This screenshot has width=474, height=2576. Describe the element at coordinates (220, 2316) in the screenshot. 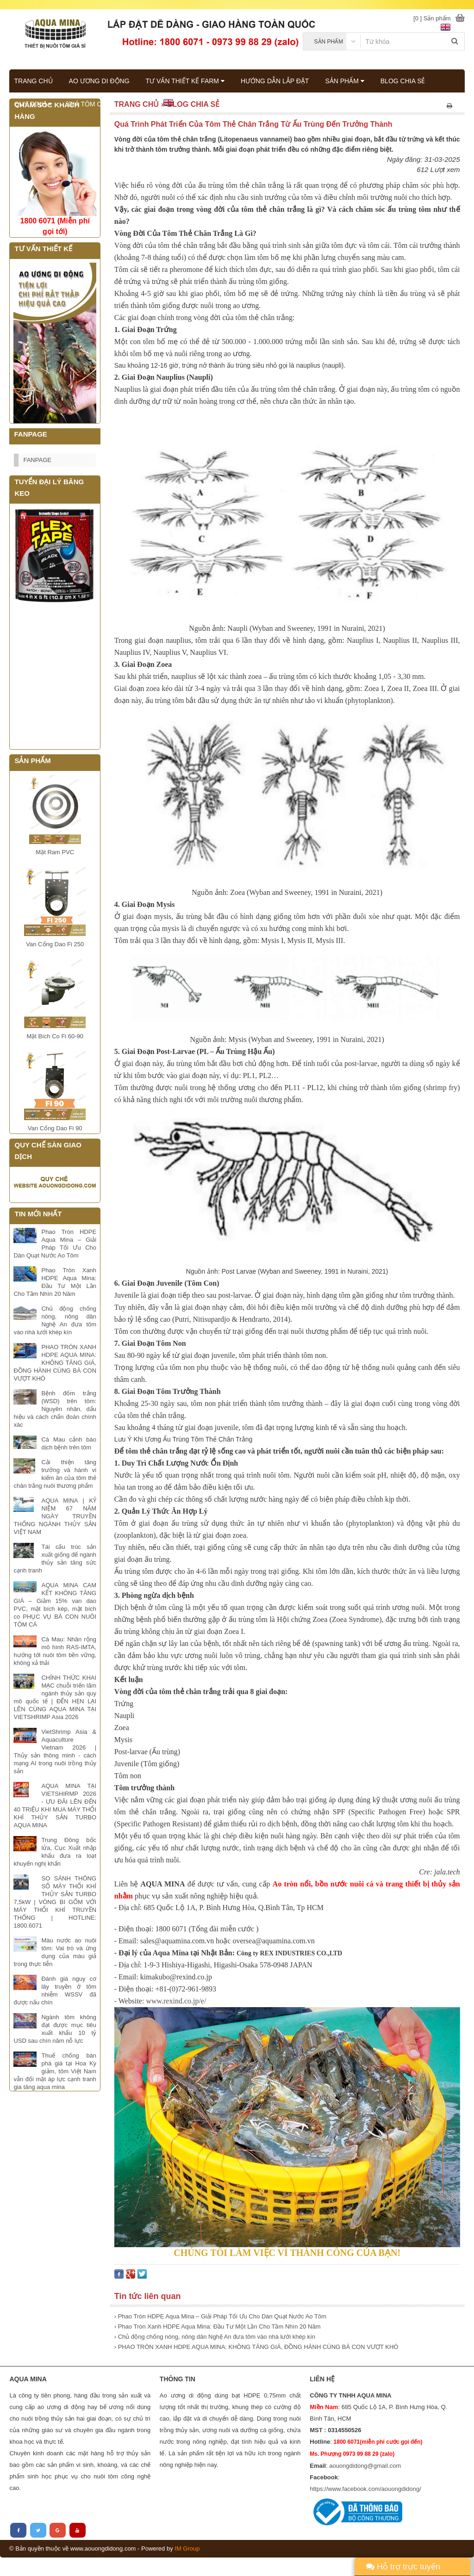

I see `› Phao Tròn HDPE Aqua Mina – Giải Pháp Tối Ưu Cho Dàn Quạt Nước Ao Tôm` at that location.